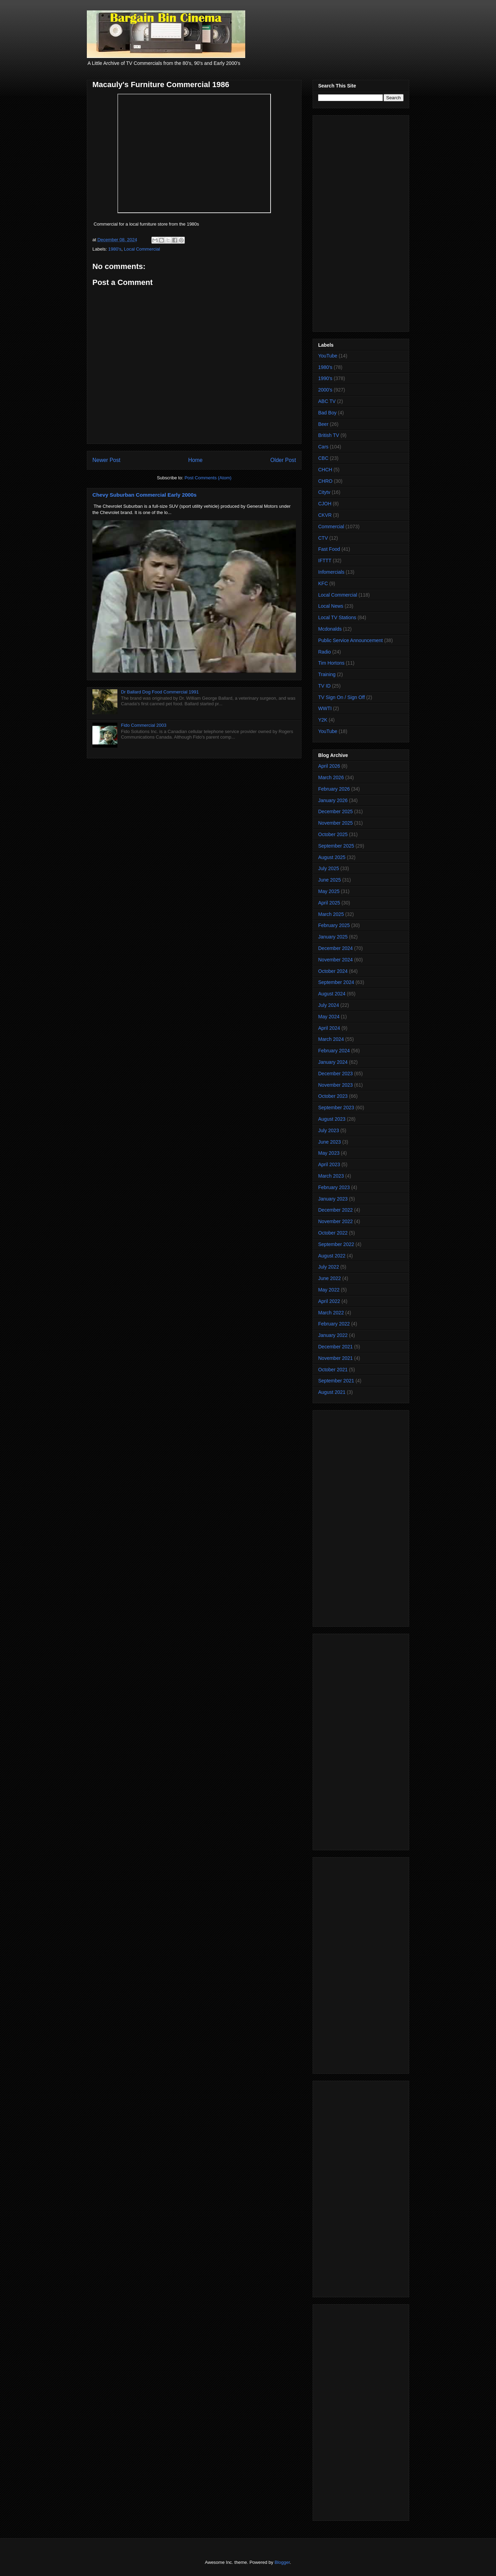 This screenshot has width=496, height=2576. I want to click on September 2022, so click(336, 1244).